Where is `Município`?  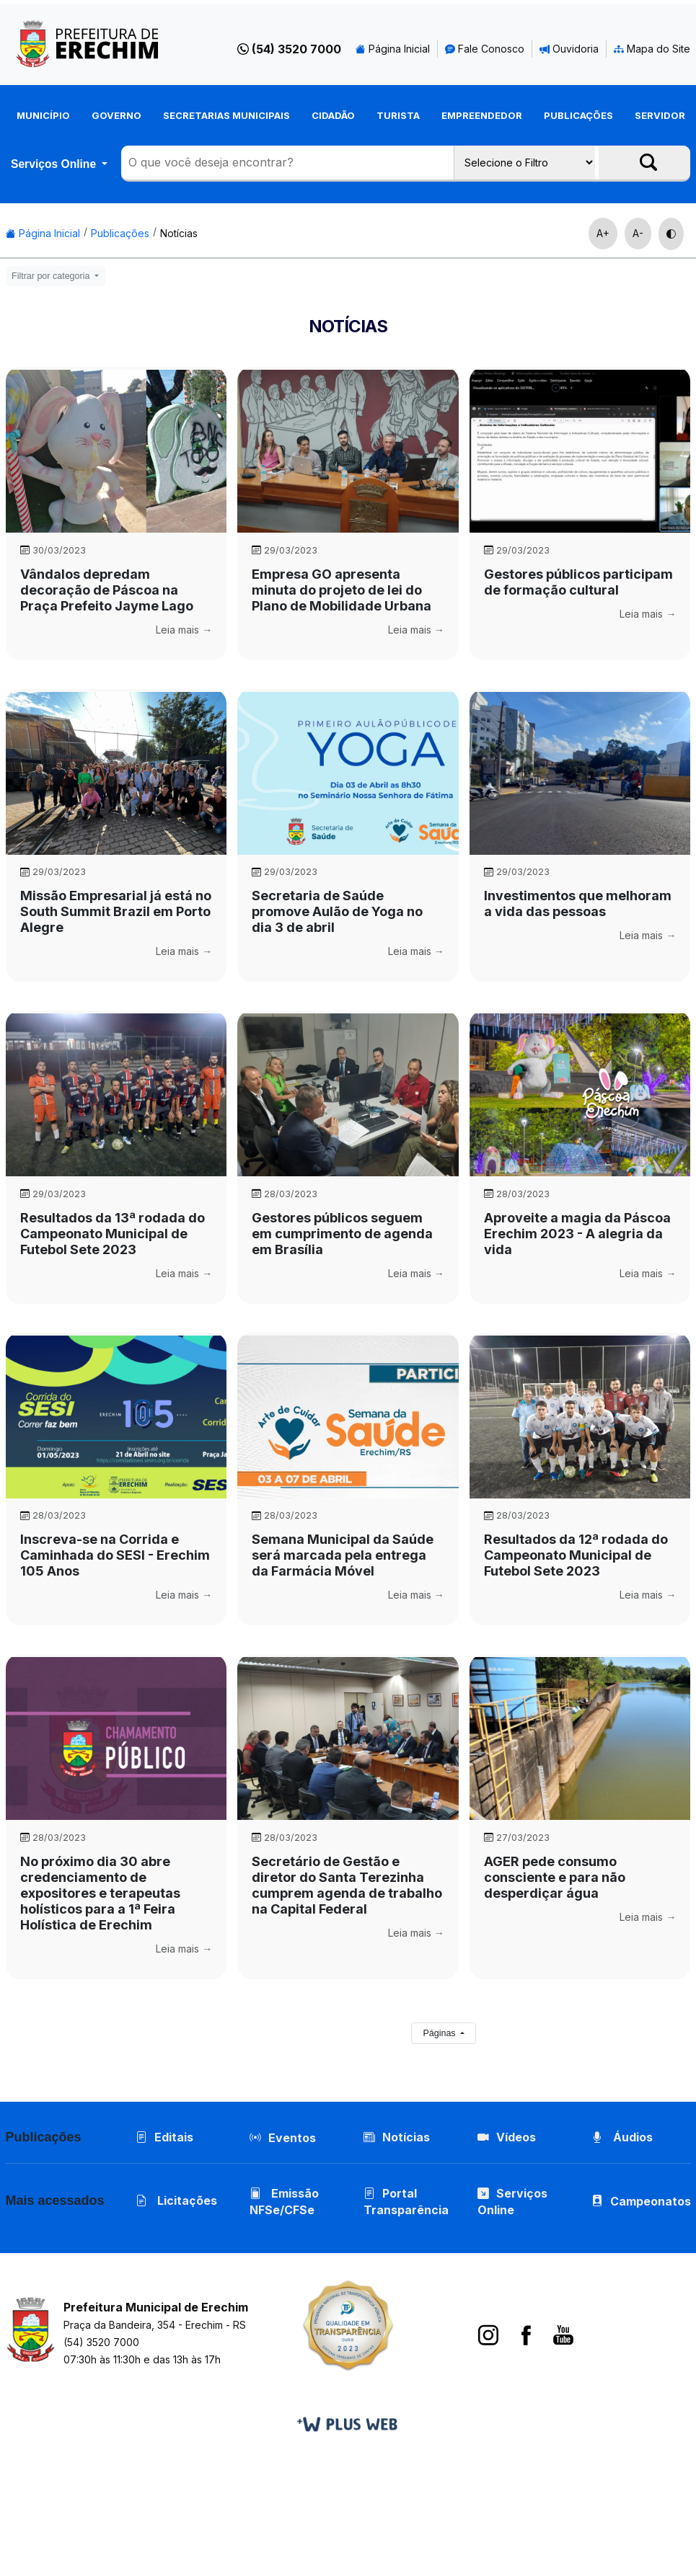 Município is located at coordinates (43, 115).